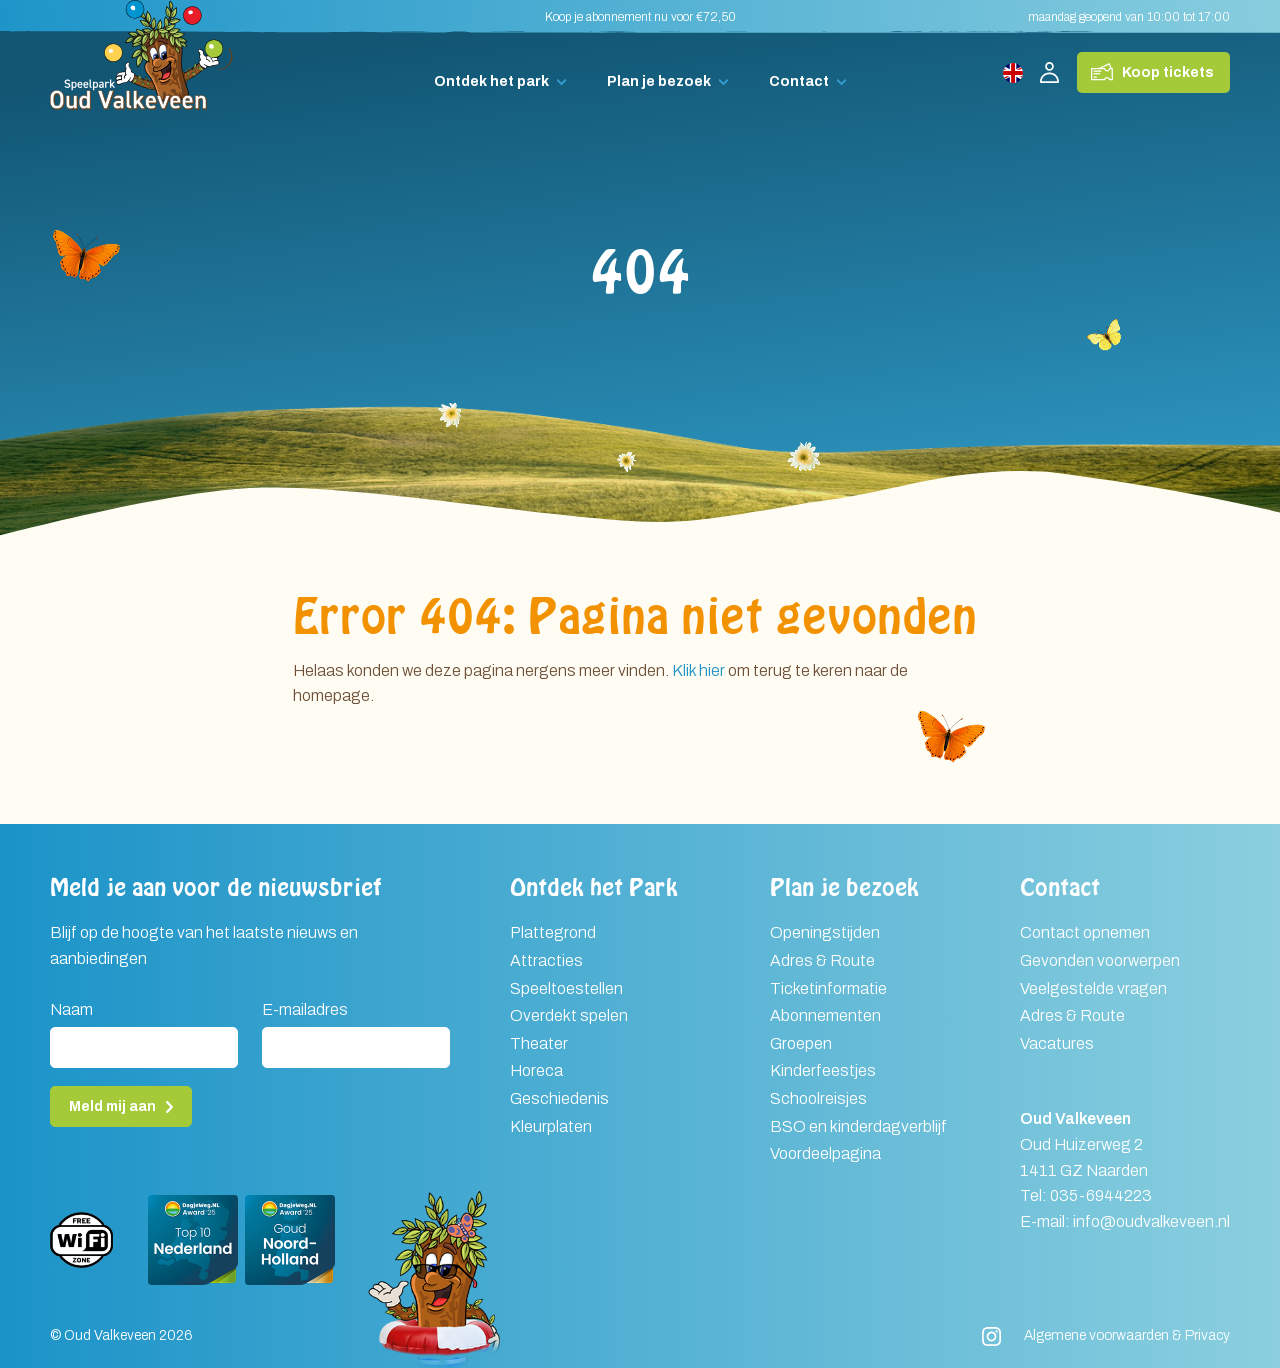  What do you see at coordinates (799, 81) in the screenshot?
I see `Contact` at bounding box center [799, 81].